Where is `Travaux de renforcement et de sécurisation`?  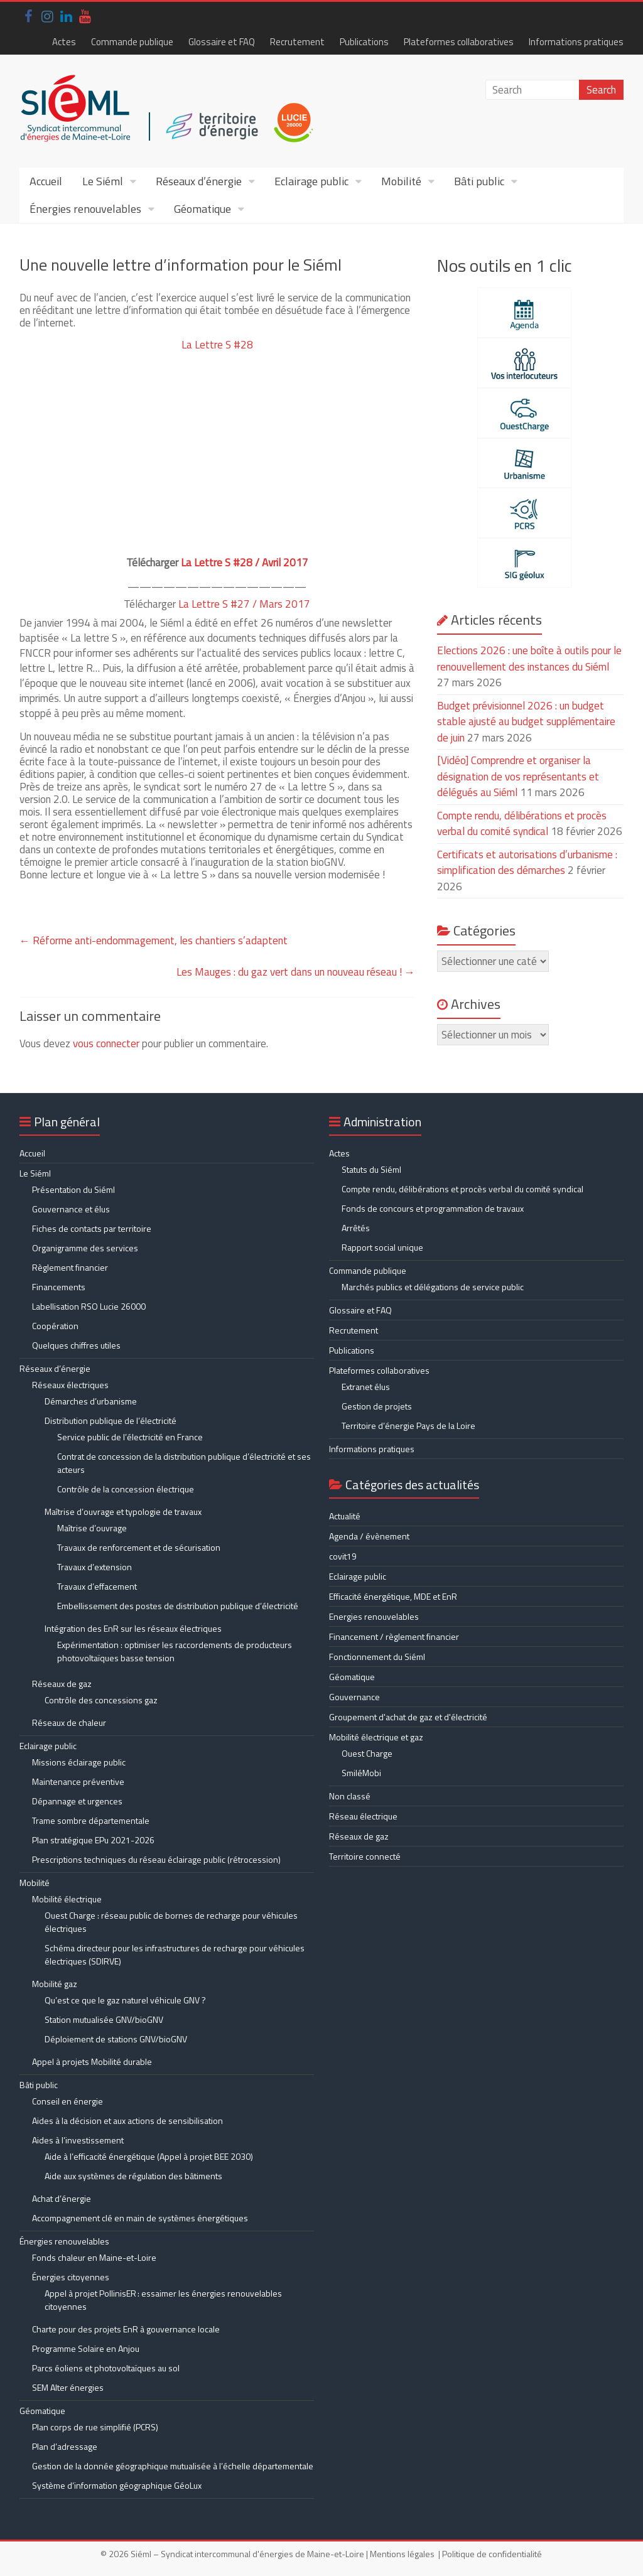 Travaux de renforcement et de sécurisation is located at coordinates (138, 1547).